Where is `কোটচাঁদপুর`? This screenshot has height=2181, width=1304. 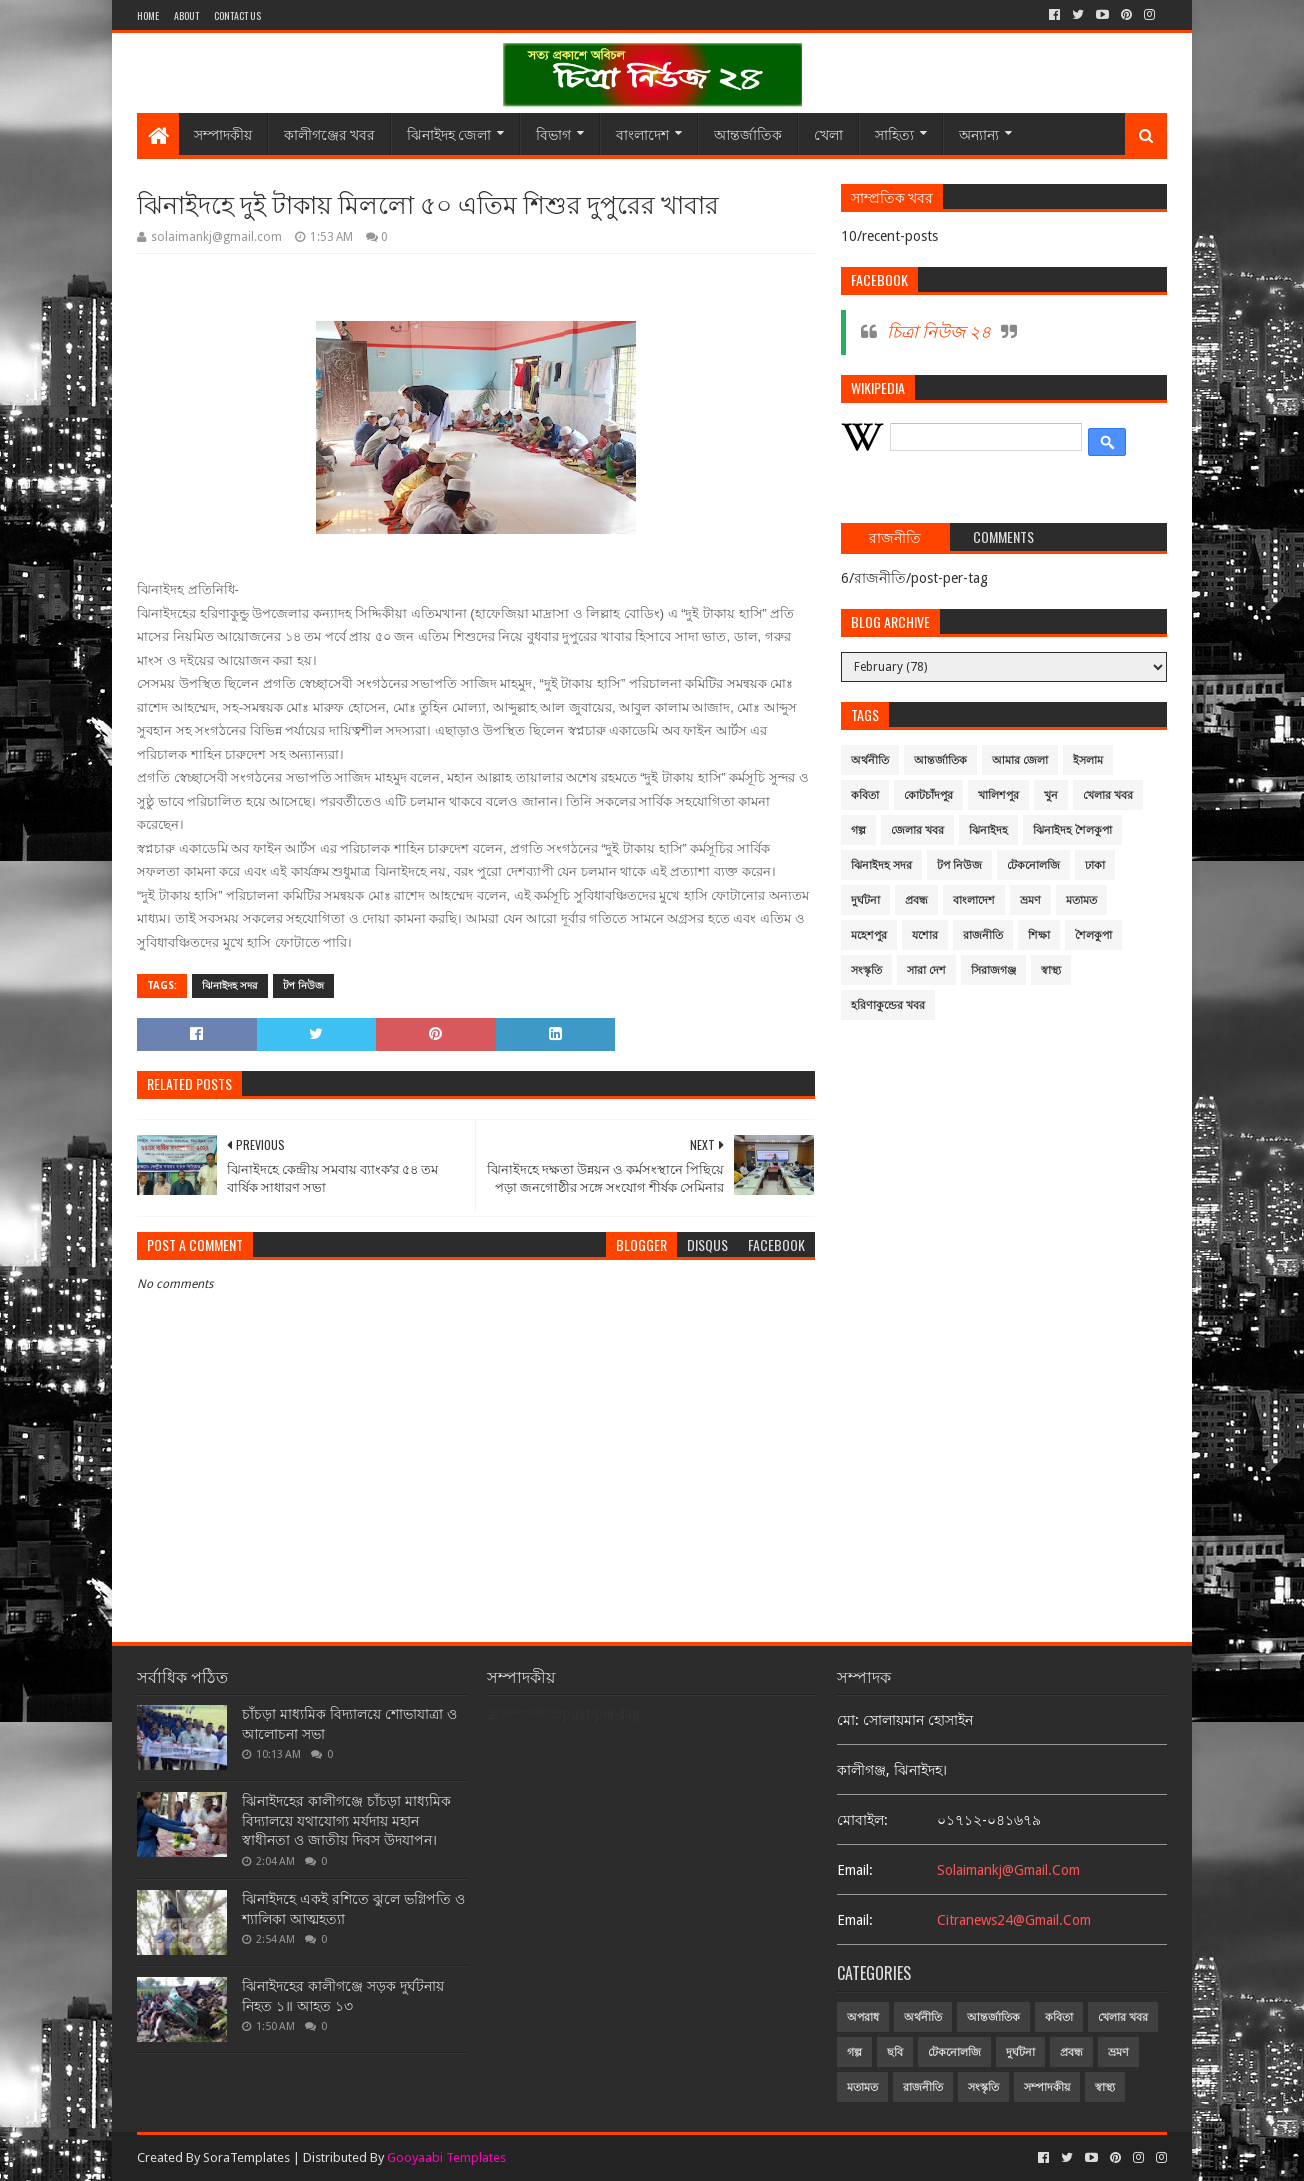 কোটচাঁদপুর is located at coordinates (928, 795).